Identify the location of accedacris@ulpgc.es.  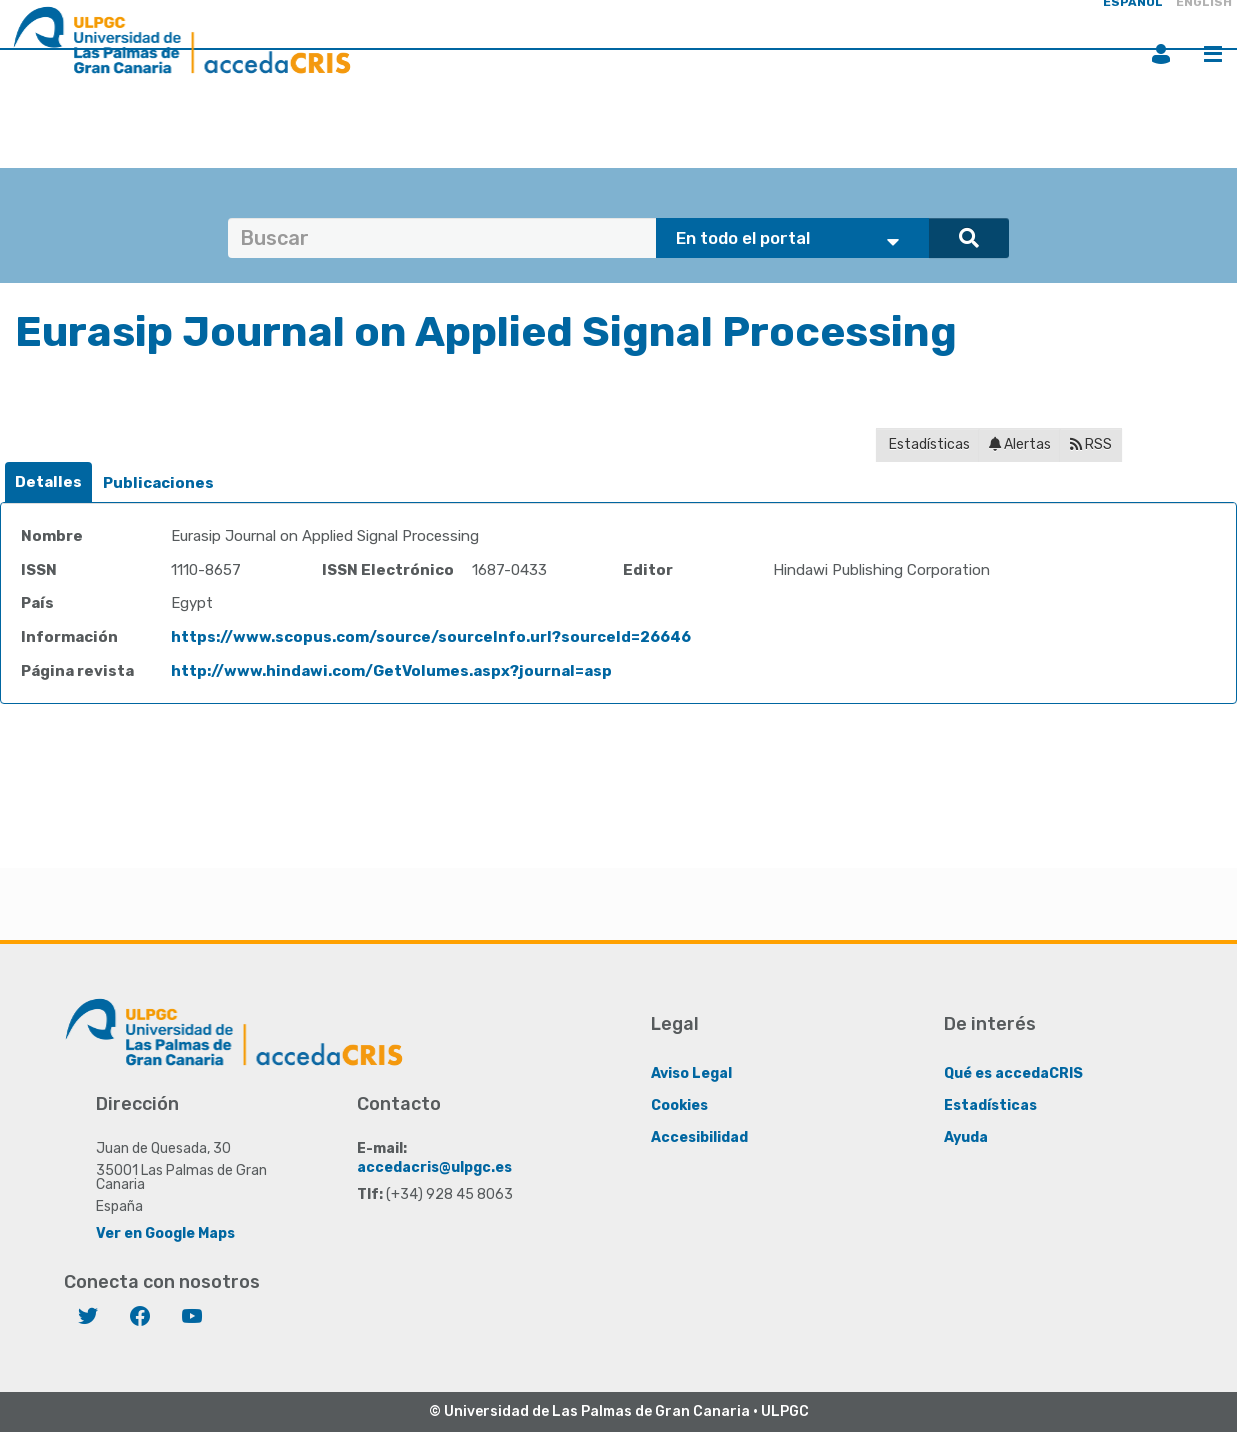
(434, 1167).